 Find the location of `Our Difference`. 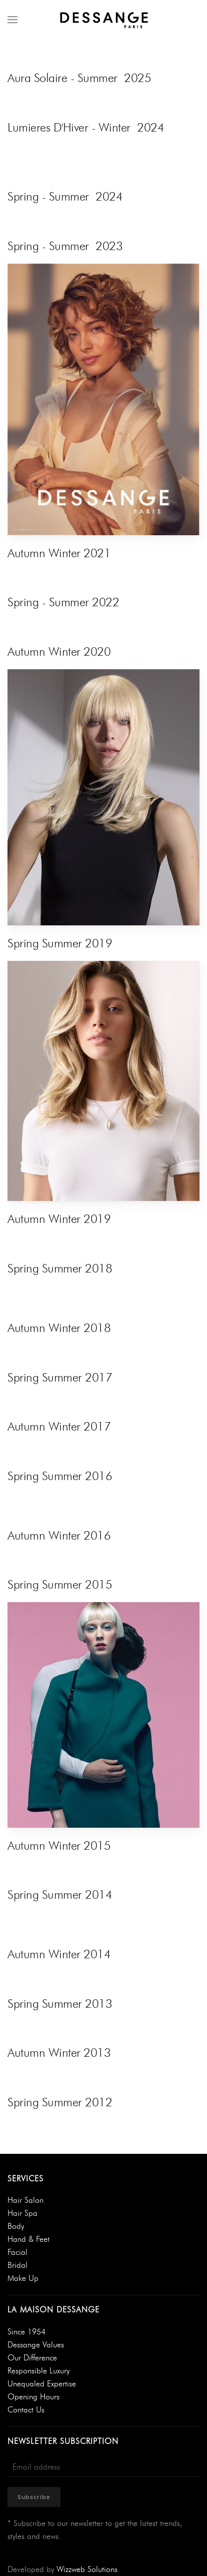

Our Difference is located at coordinates (32, 2357).